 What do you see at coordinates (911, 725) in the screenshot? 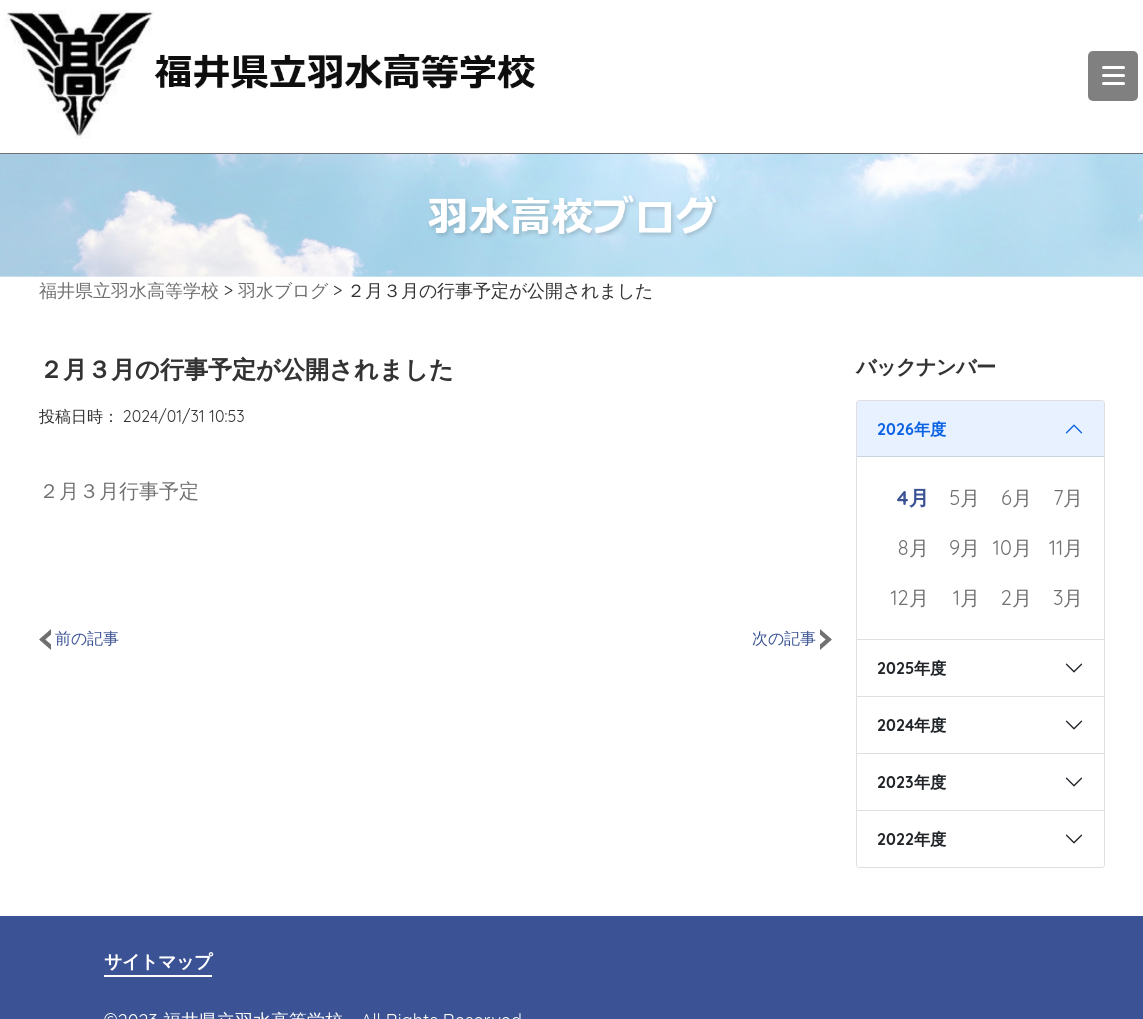
I see `2024年度` at bounding box center [911, 725].